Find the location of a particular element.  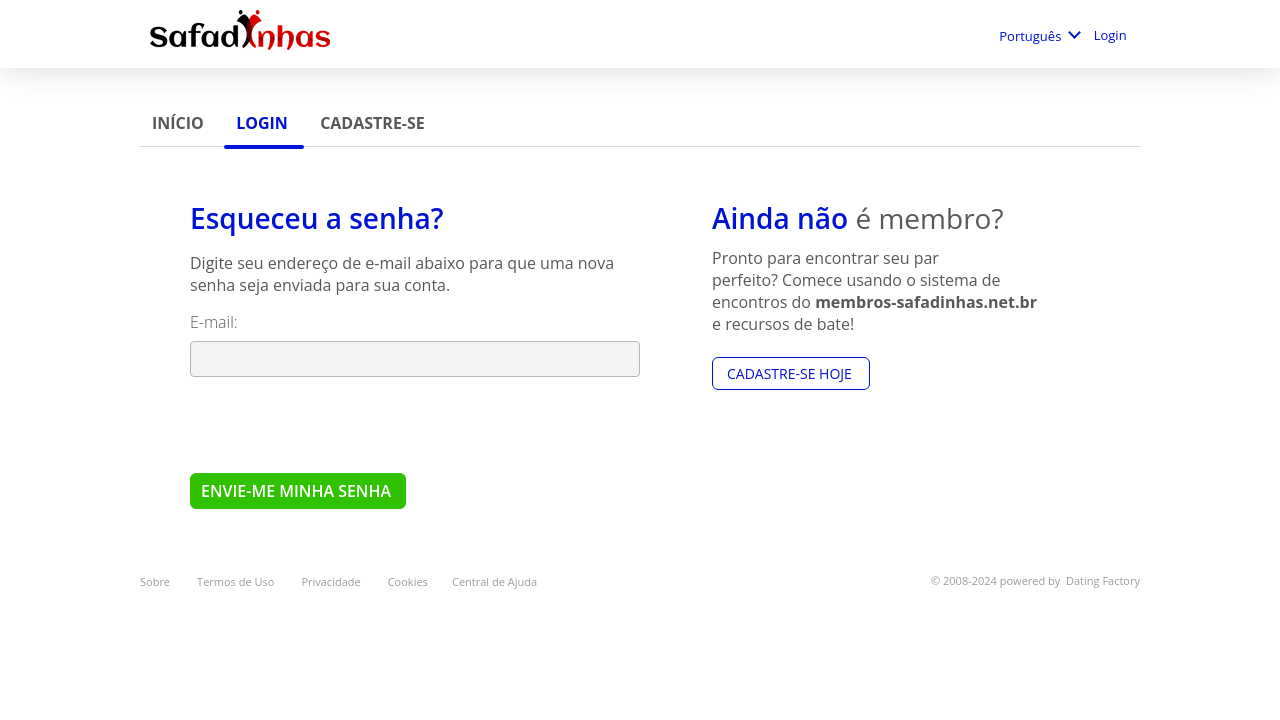

Sobre is located at coordinates (156, 581).